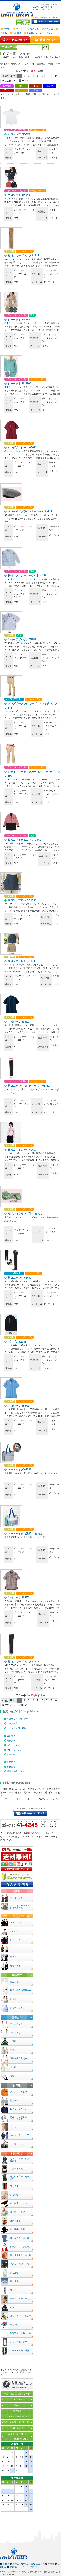  What do you see at coordinates (11, 1740) in the screenshot?
I see `郵便振替` at bounding box center [11, 1740].